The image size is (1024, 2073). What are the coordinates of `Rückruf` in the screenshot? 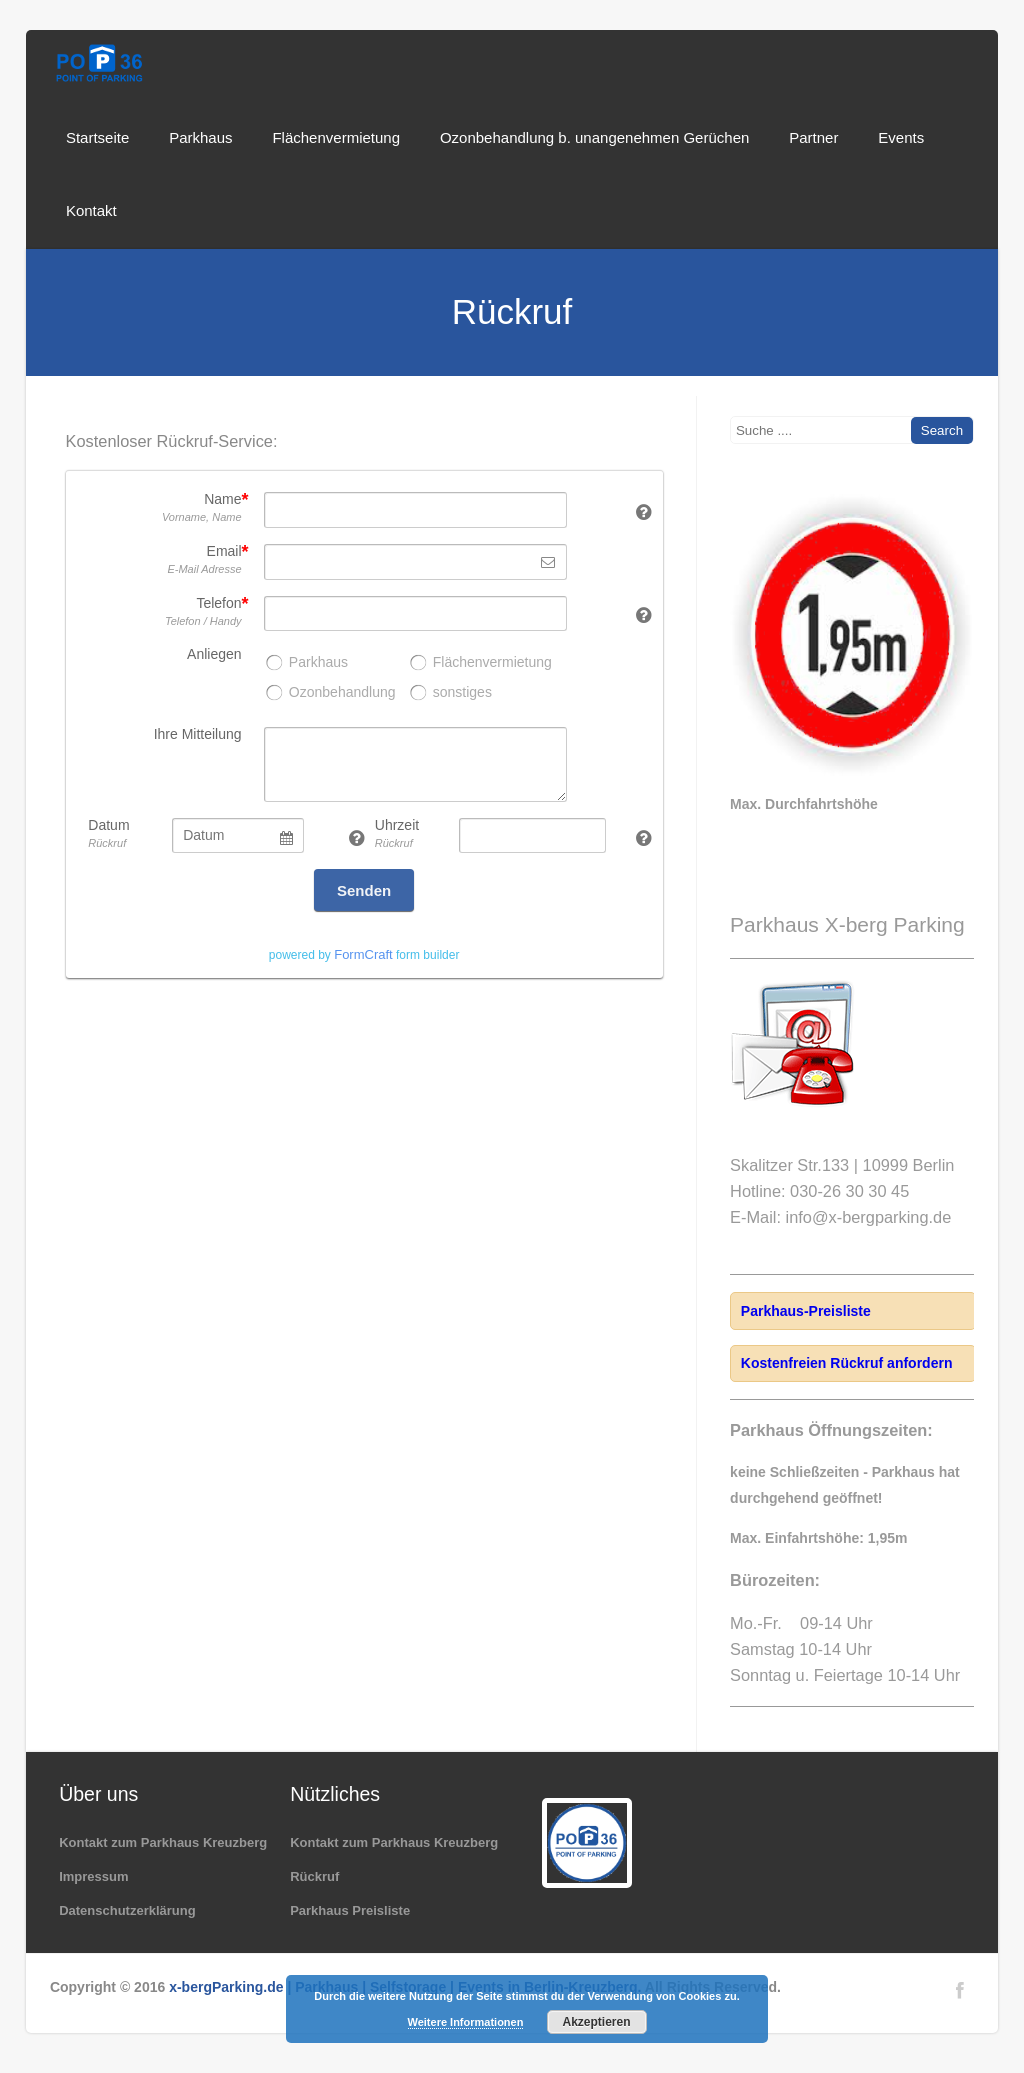 It's located at (314, 1876).